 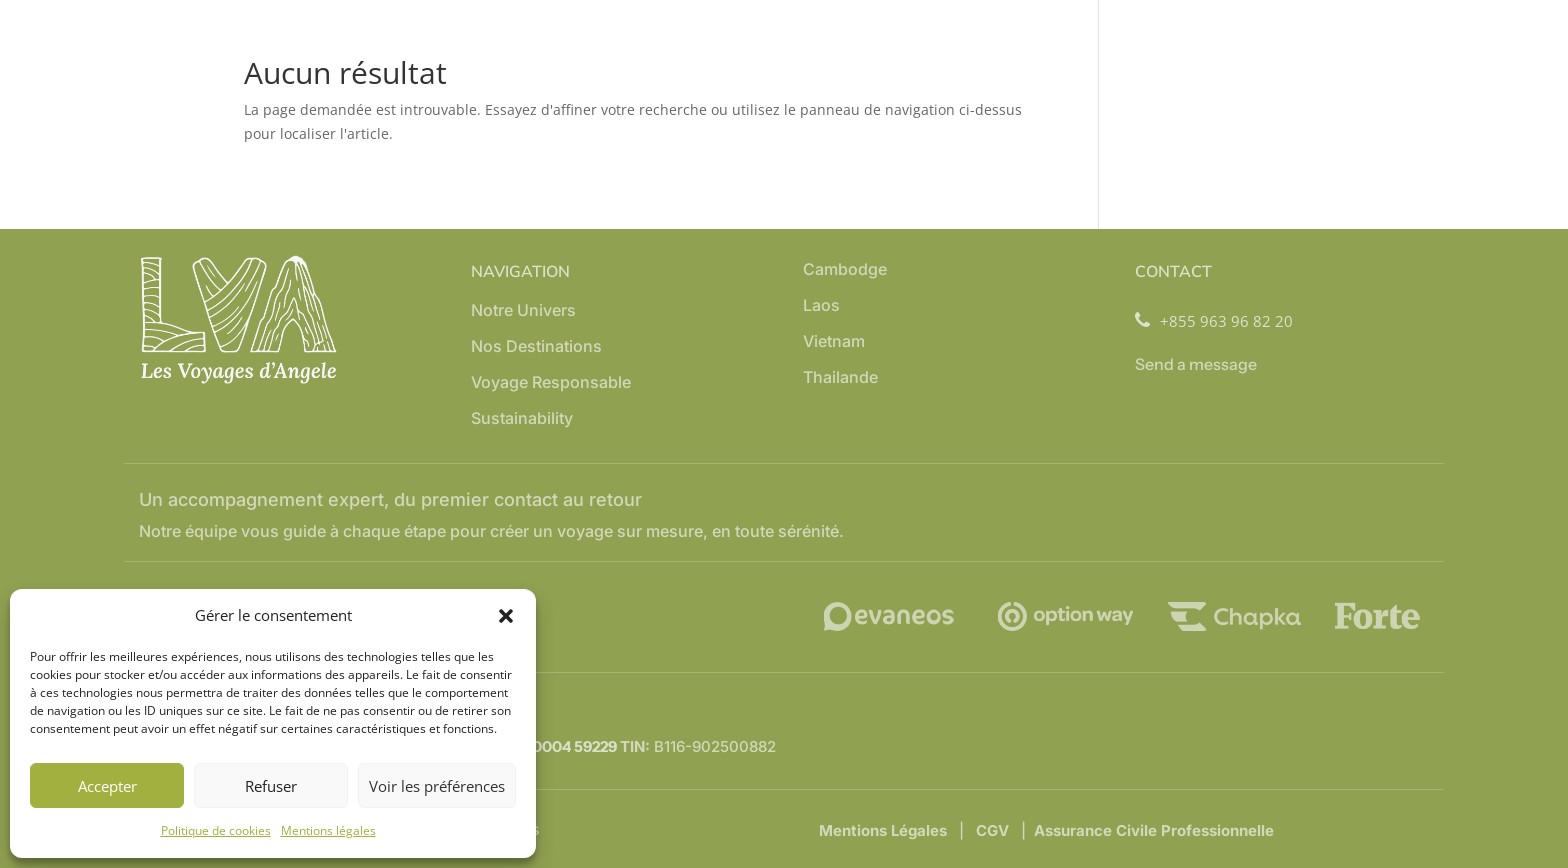 I want to click on Thailande, so click(x=840, y=378).